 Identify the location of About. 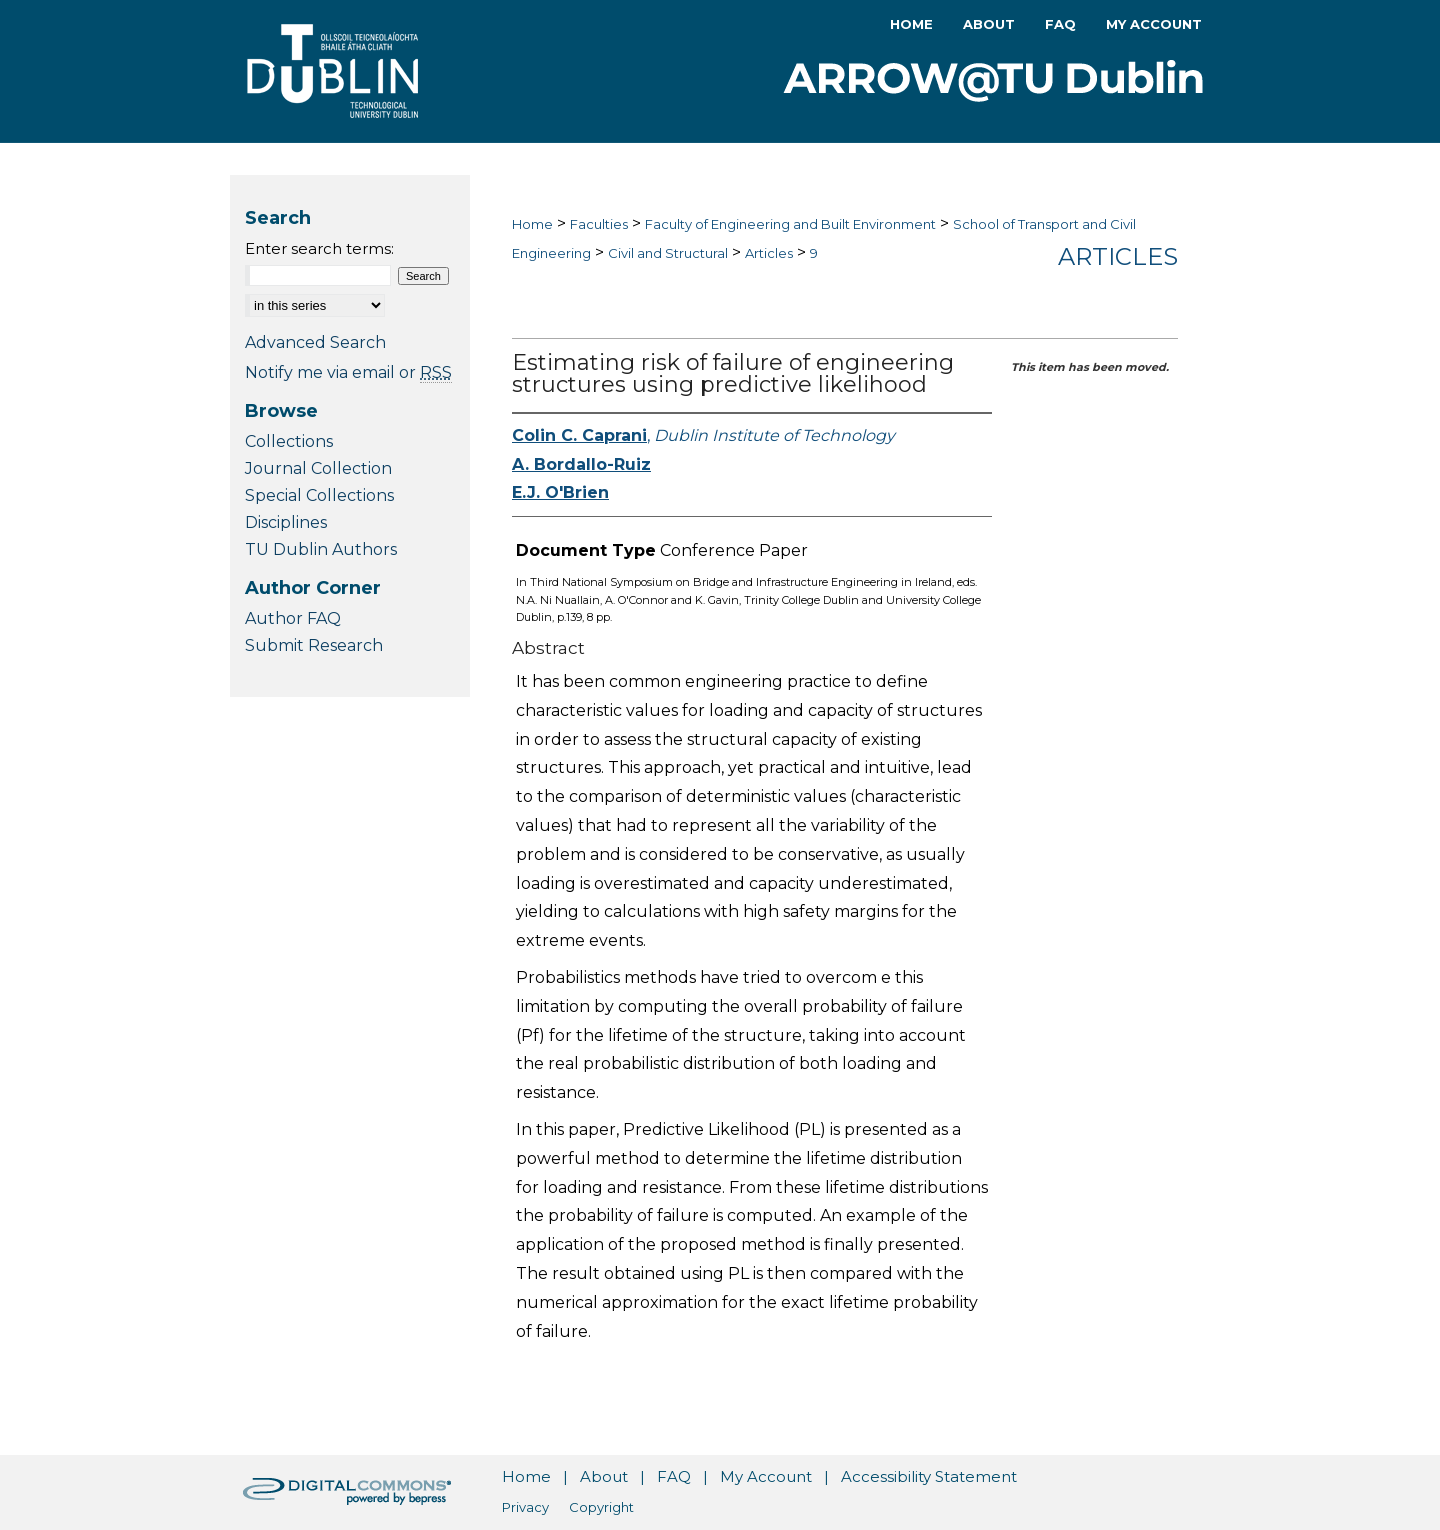
(604, 1476).